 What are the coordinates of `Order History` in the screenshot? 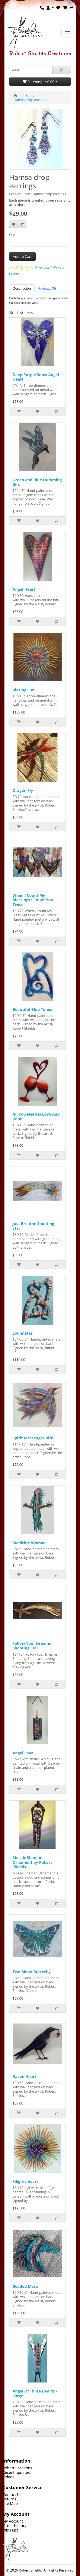 It's located at (14, 2525).